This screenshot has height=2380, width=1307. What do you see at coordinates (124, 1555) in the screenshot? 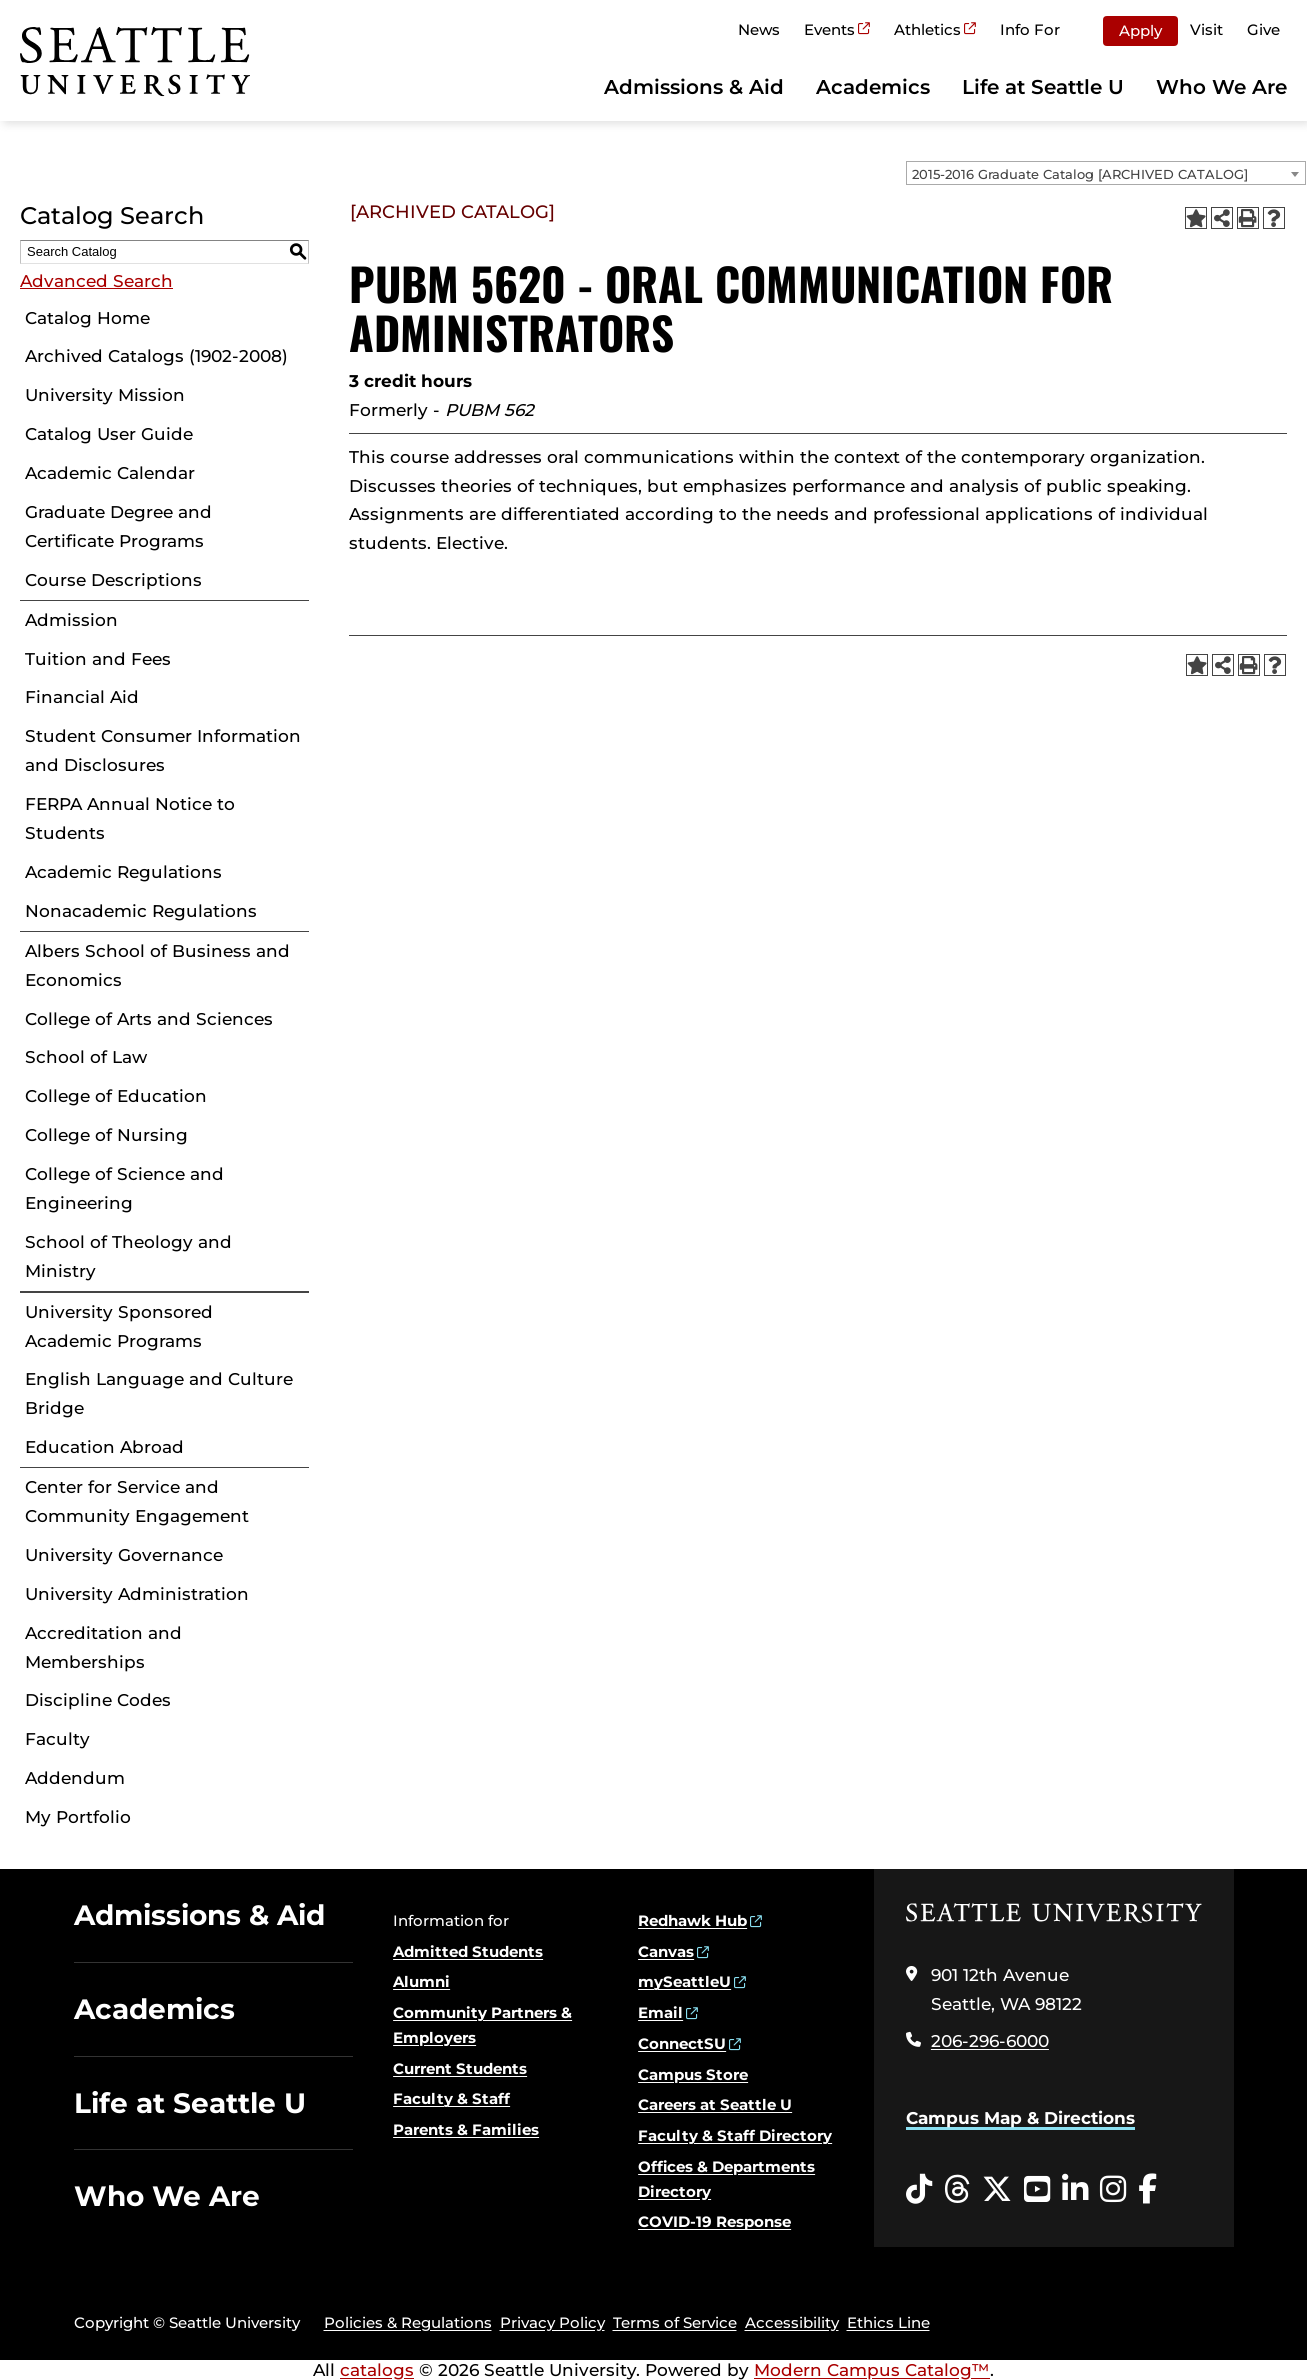
I see `University Governance` at bounding box center [124, 1555].